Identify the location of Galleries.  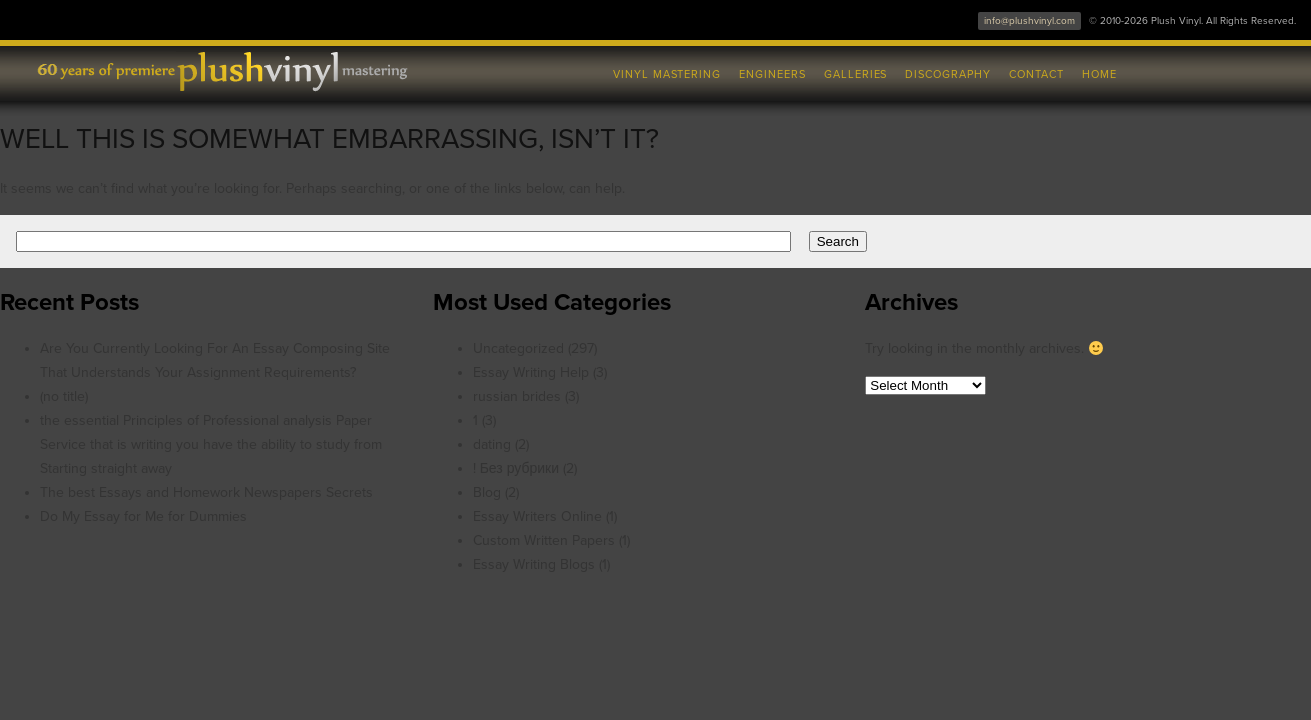
(856, 74).